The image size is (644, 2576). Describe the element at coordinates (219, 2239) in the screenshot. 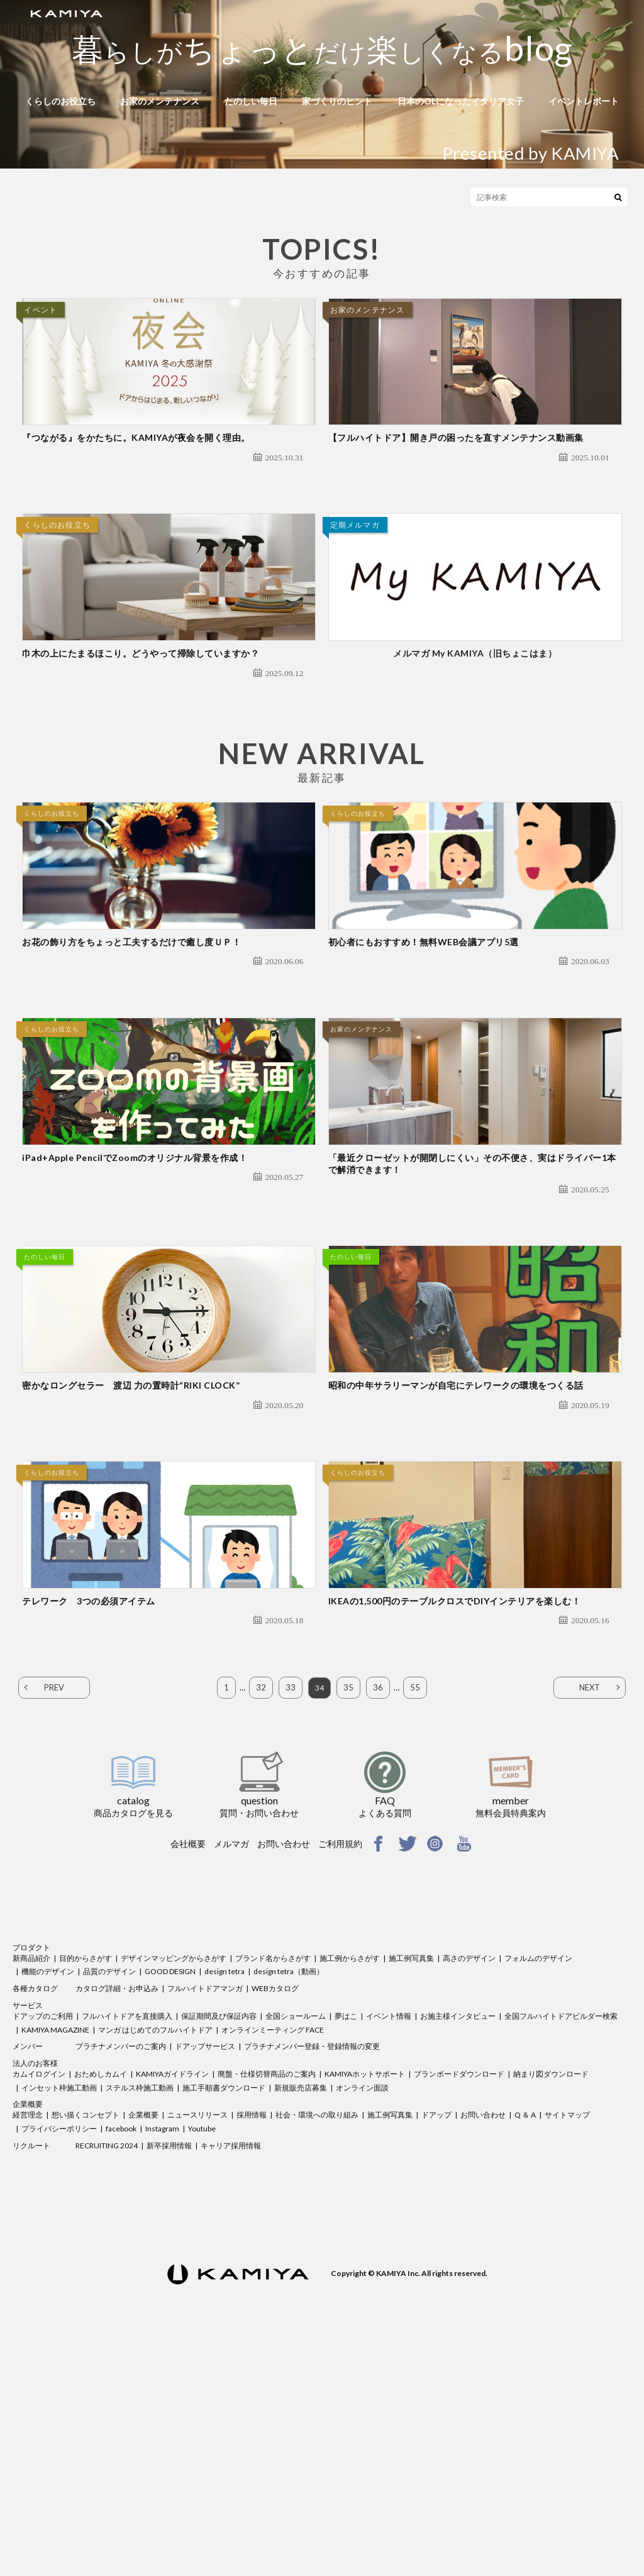

I see `保証期間及び保証内容` at that location.